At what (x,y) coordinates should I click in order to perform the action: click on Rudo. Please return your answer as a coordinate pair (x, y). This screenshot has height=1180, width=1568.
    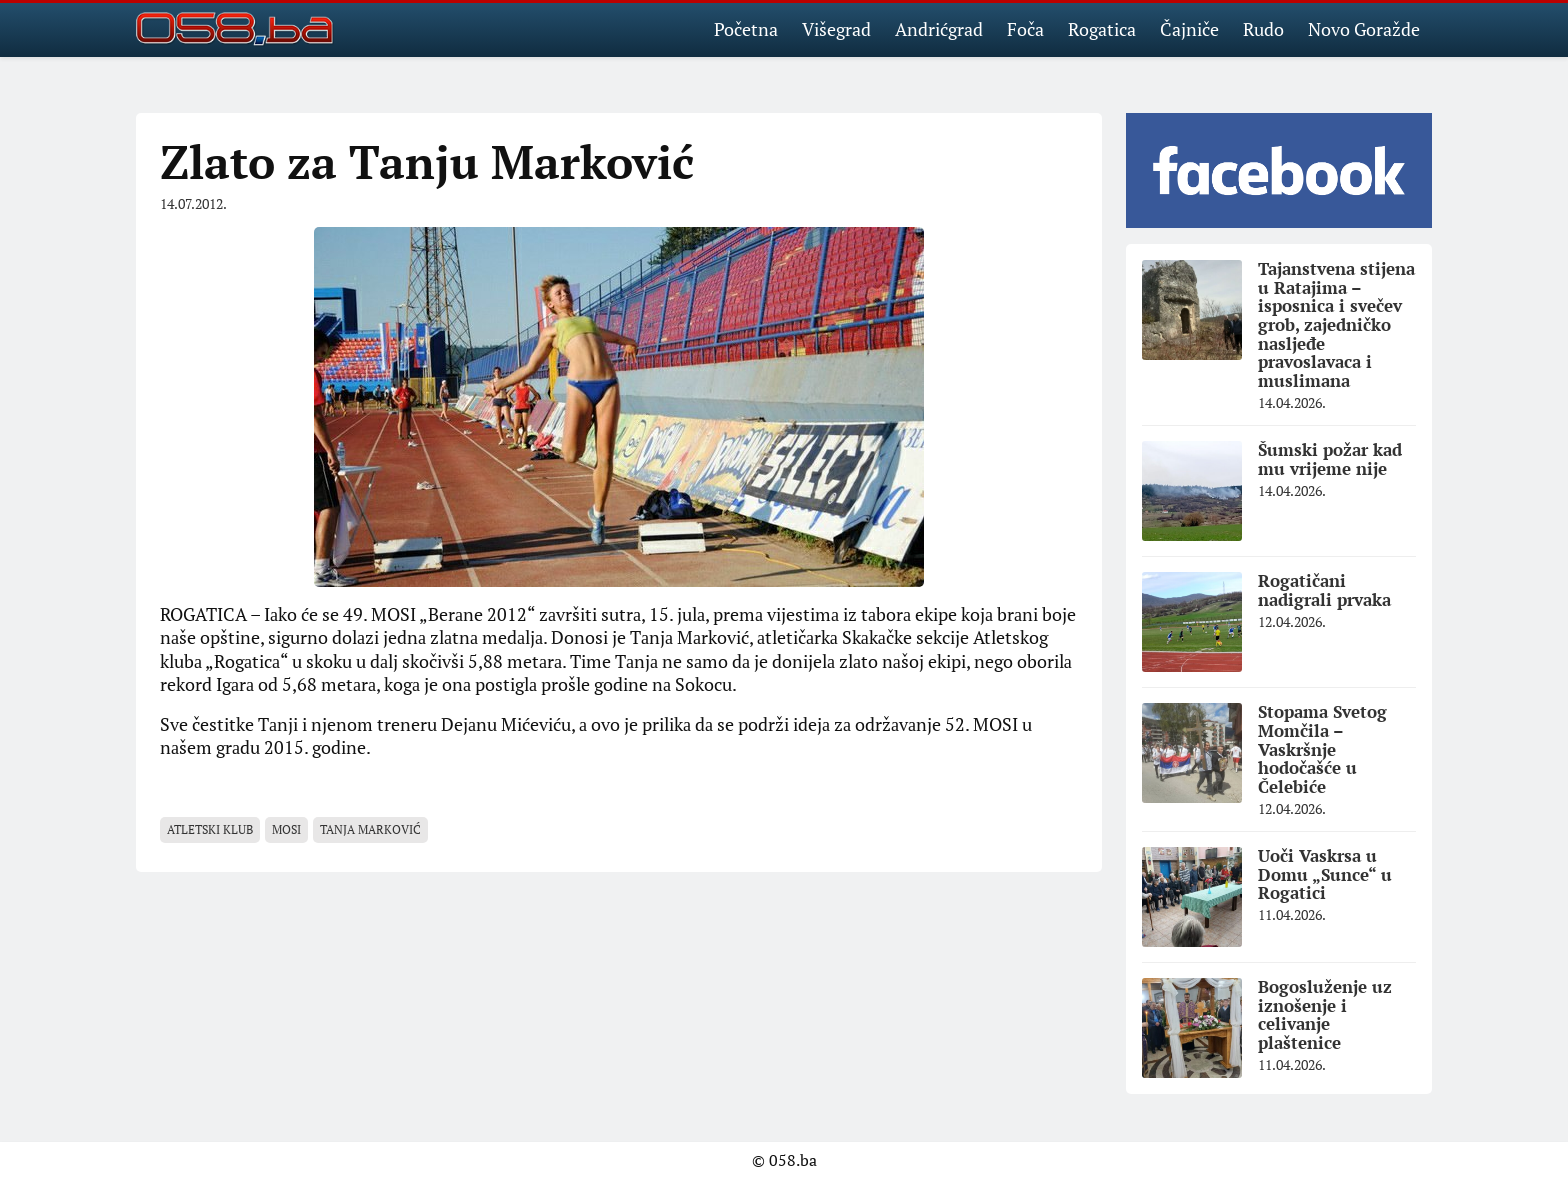
    Looking at the image, I should click on (1263, 29).